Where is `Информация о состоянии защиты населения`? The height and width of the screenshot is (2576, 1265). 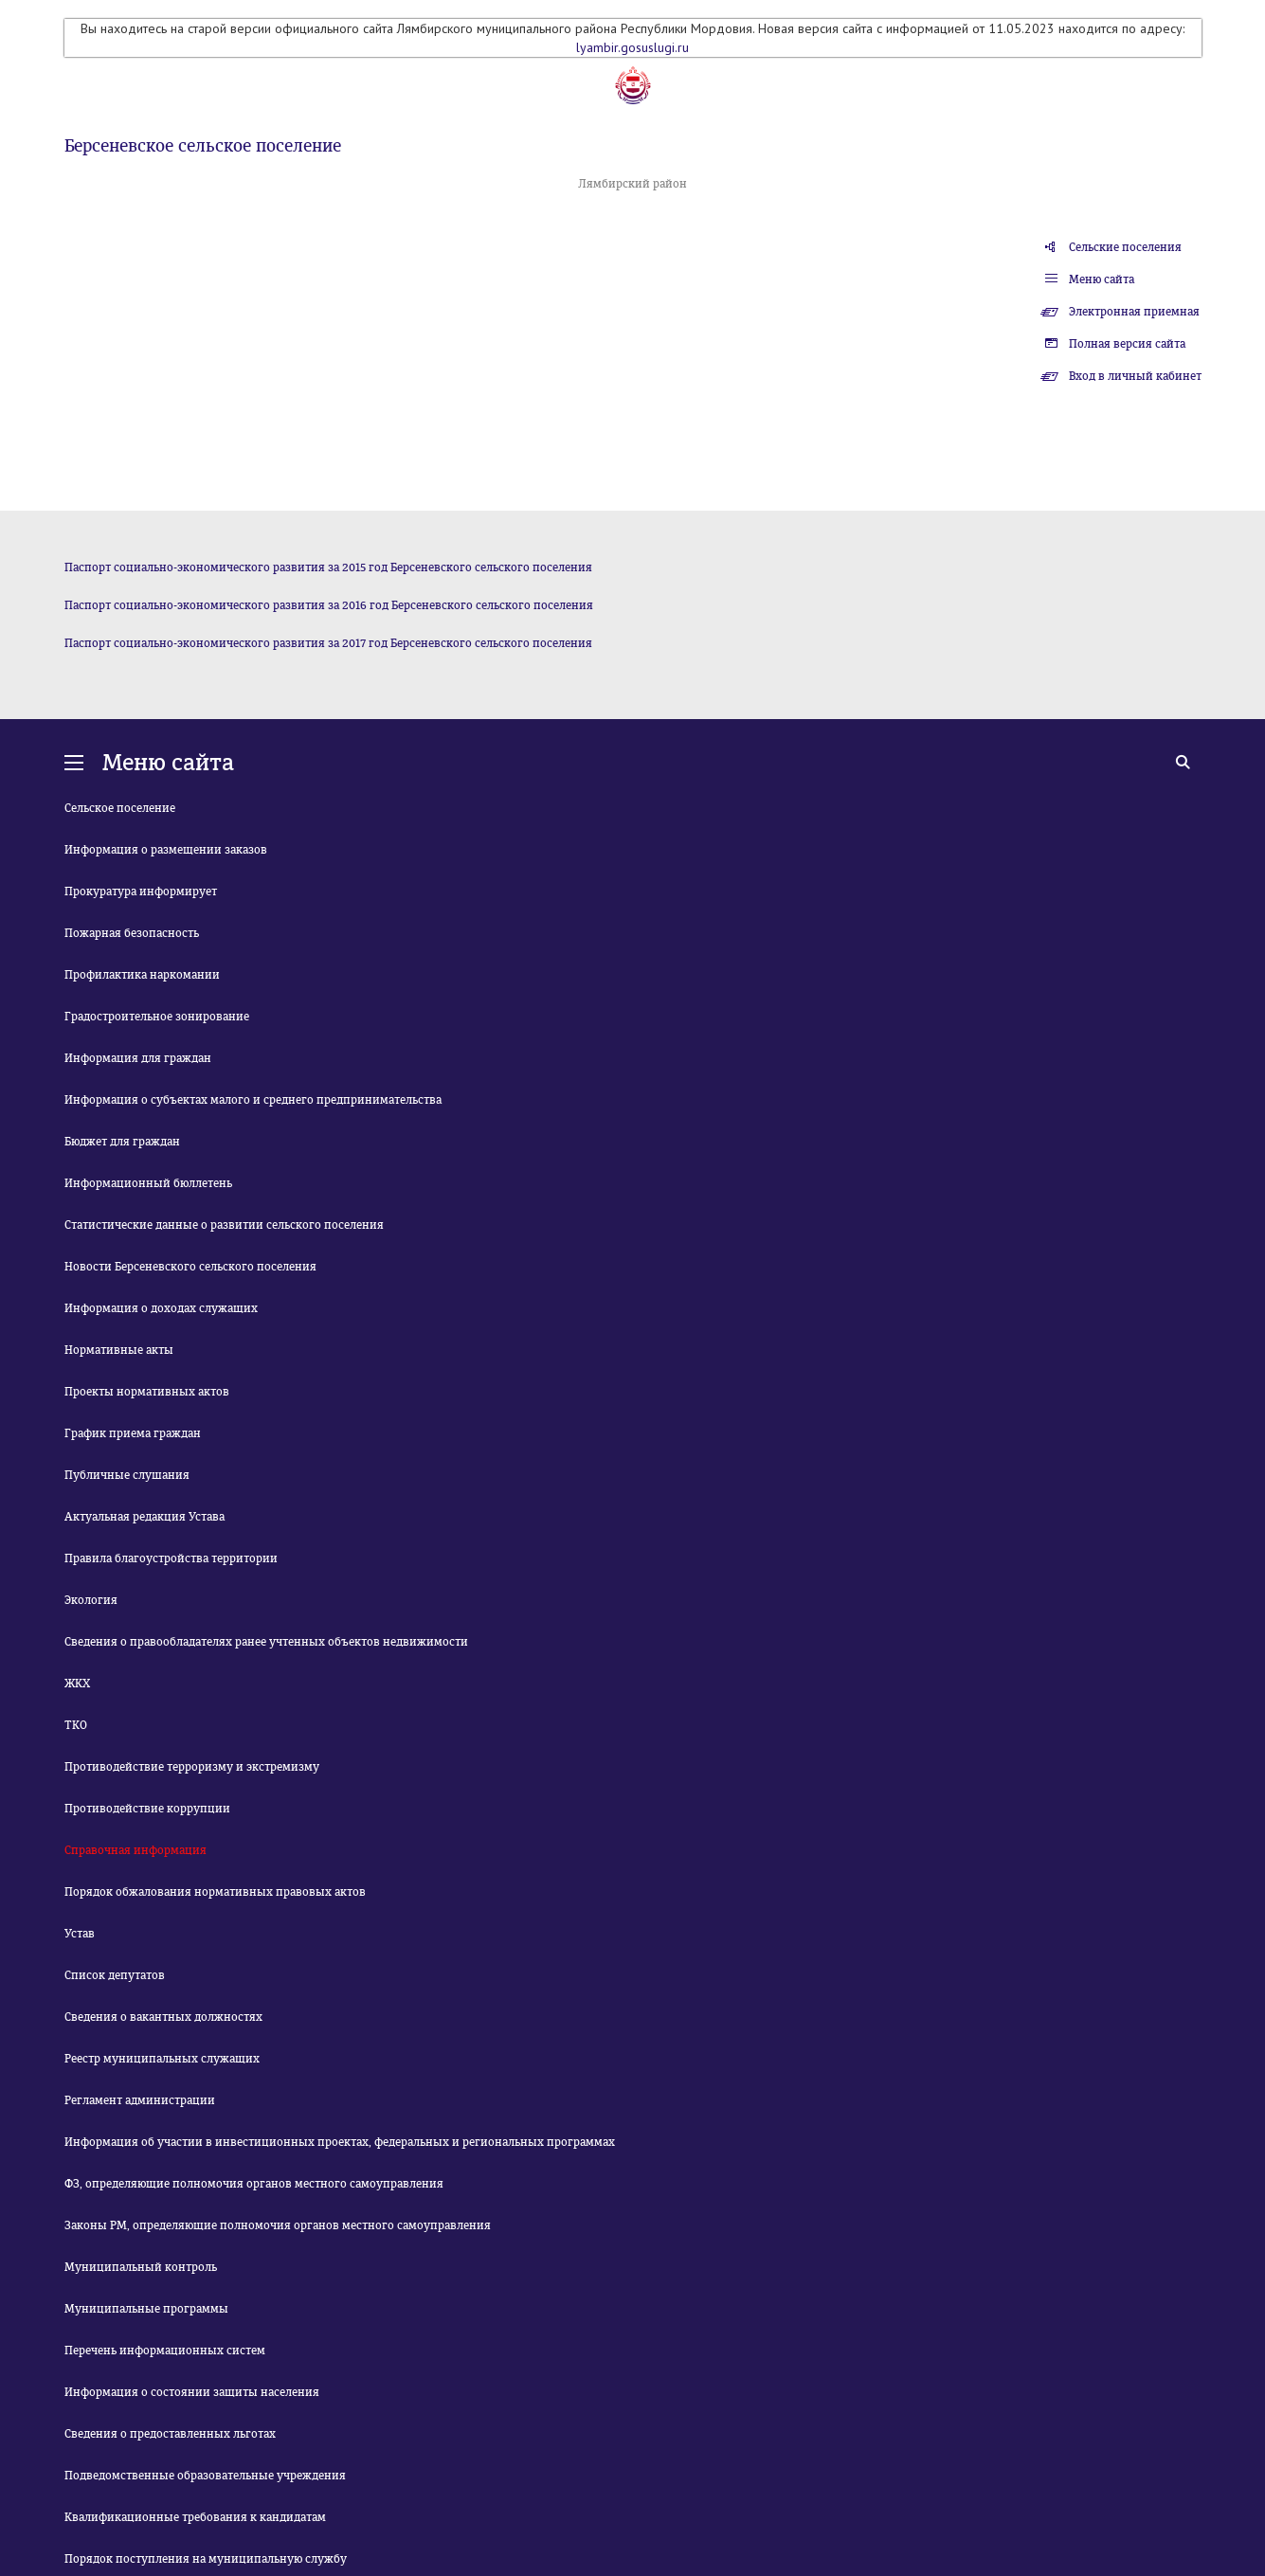 Информация о состоянии защиты населения is located at coordinates (191, 2392).